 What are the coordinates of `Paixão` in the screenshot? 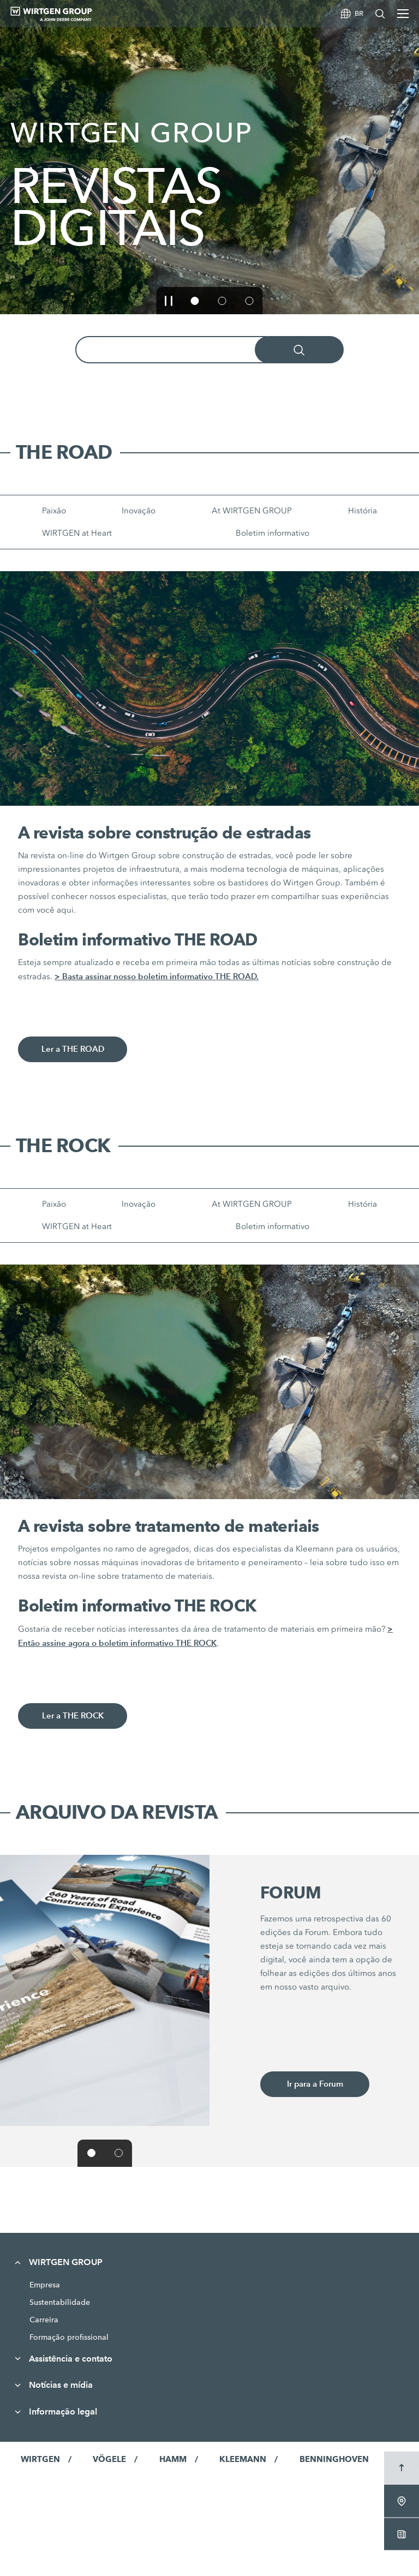 It's located at (54, 511).